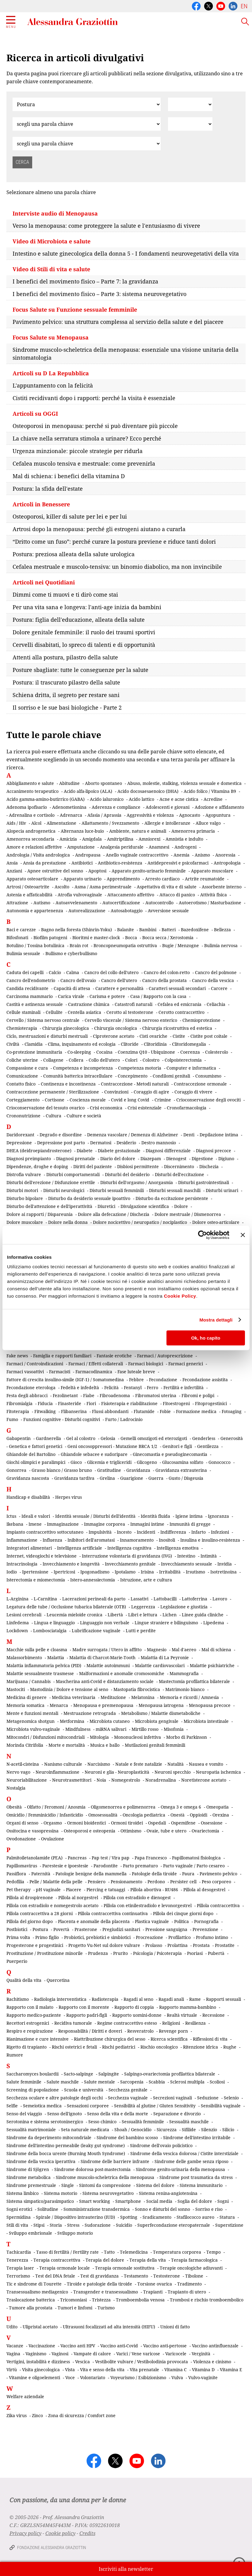  Describe the element at coordinates (84, 463) in the screenshot. I see `Cefalea muscolo tensiva e mestruale: come prevenirla` at that location.